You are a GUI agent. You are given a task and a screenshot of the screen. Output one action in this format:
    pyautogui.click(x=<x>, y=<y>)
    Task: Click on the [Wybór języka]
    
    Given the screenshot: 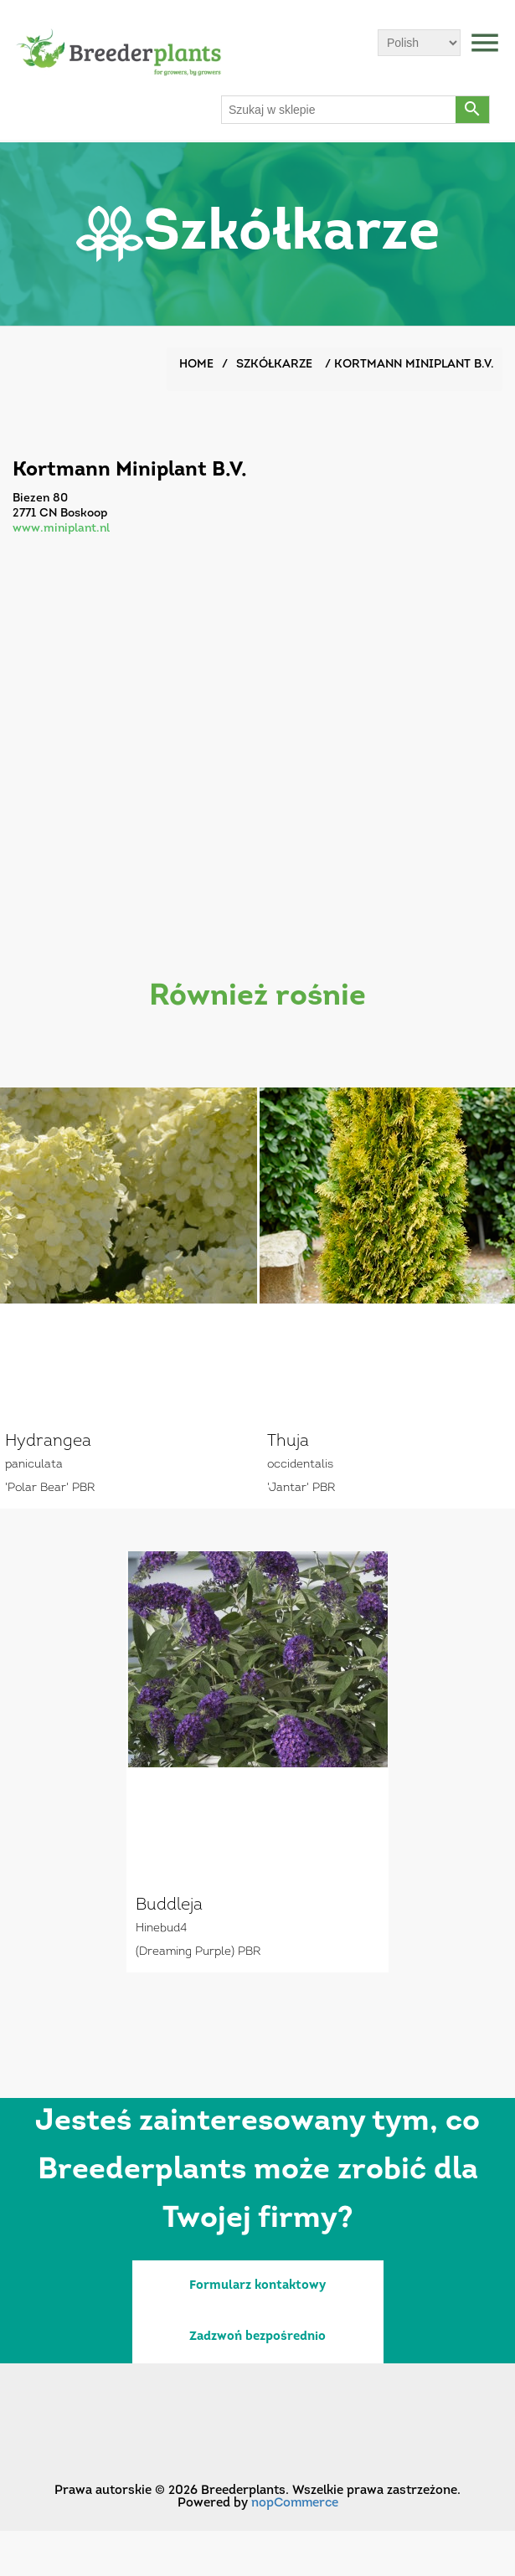 What is the action you would take?
    pyautogui.click(x=419, y=42)
    